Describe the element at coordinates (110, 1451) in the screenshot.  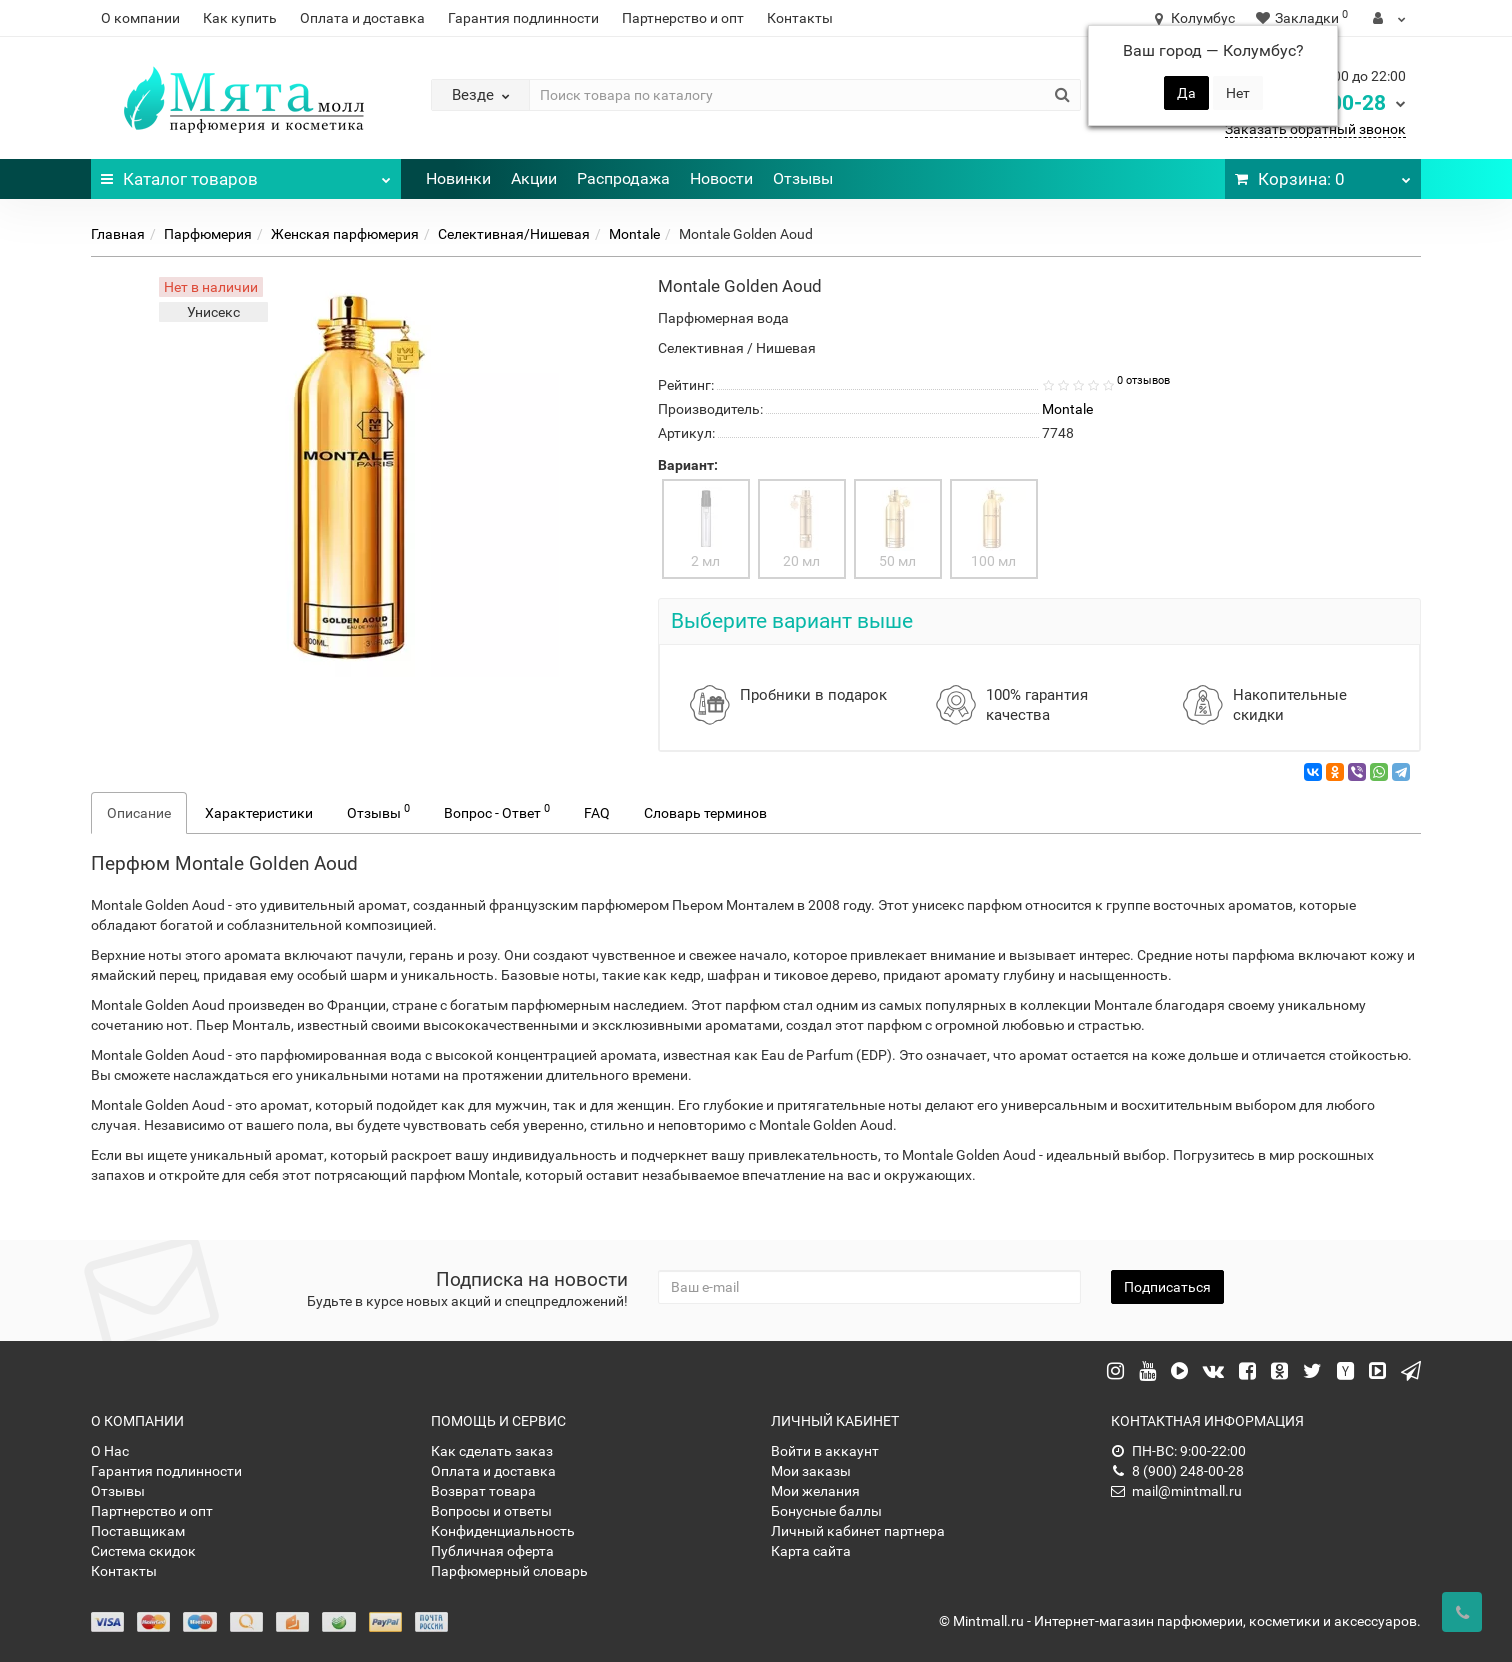
I see `О Нас` at that location.